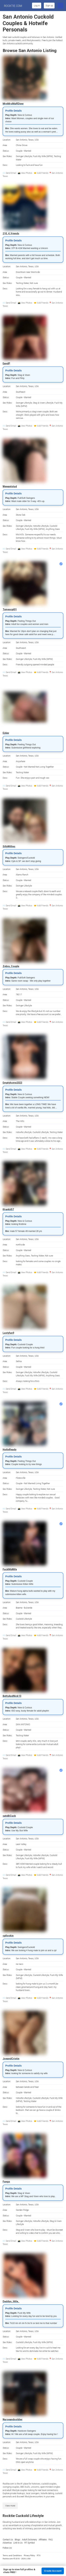  I want to click on Link to Us, so click(18, 2543).